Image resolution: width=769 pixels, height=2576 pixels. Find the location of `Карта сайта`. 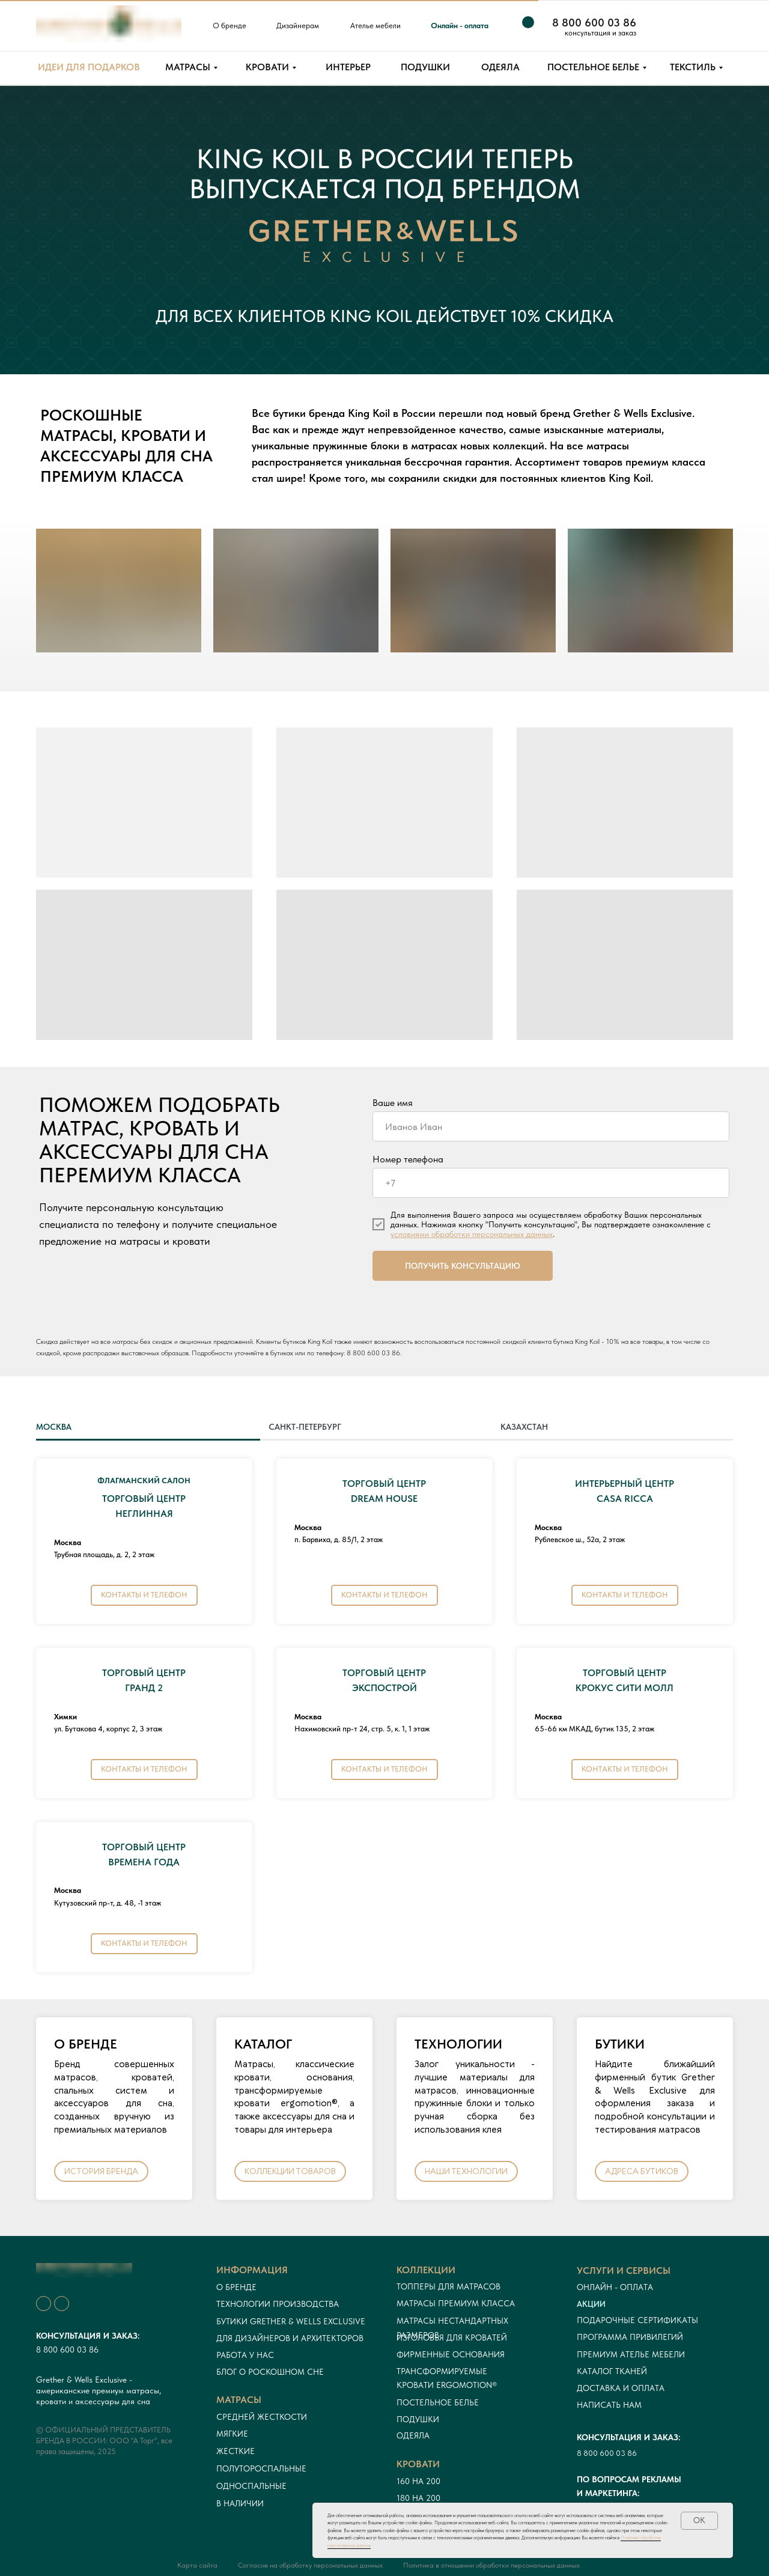

Карта сайта is located at coordinates (197, 2565).